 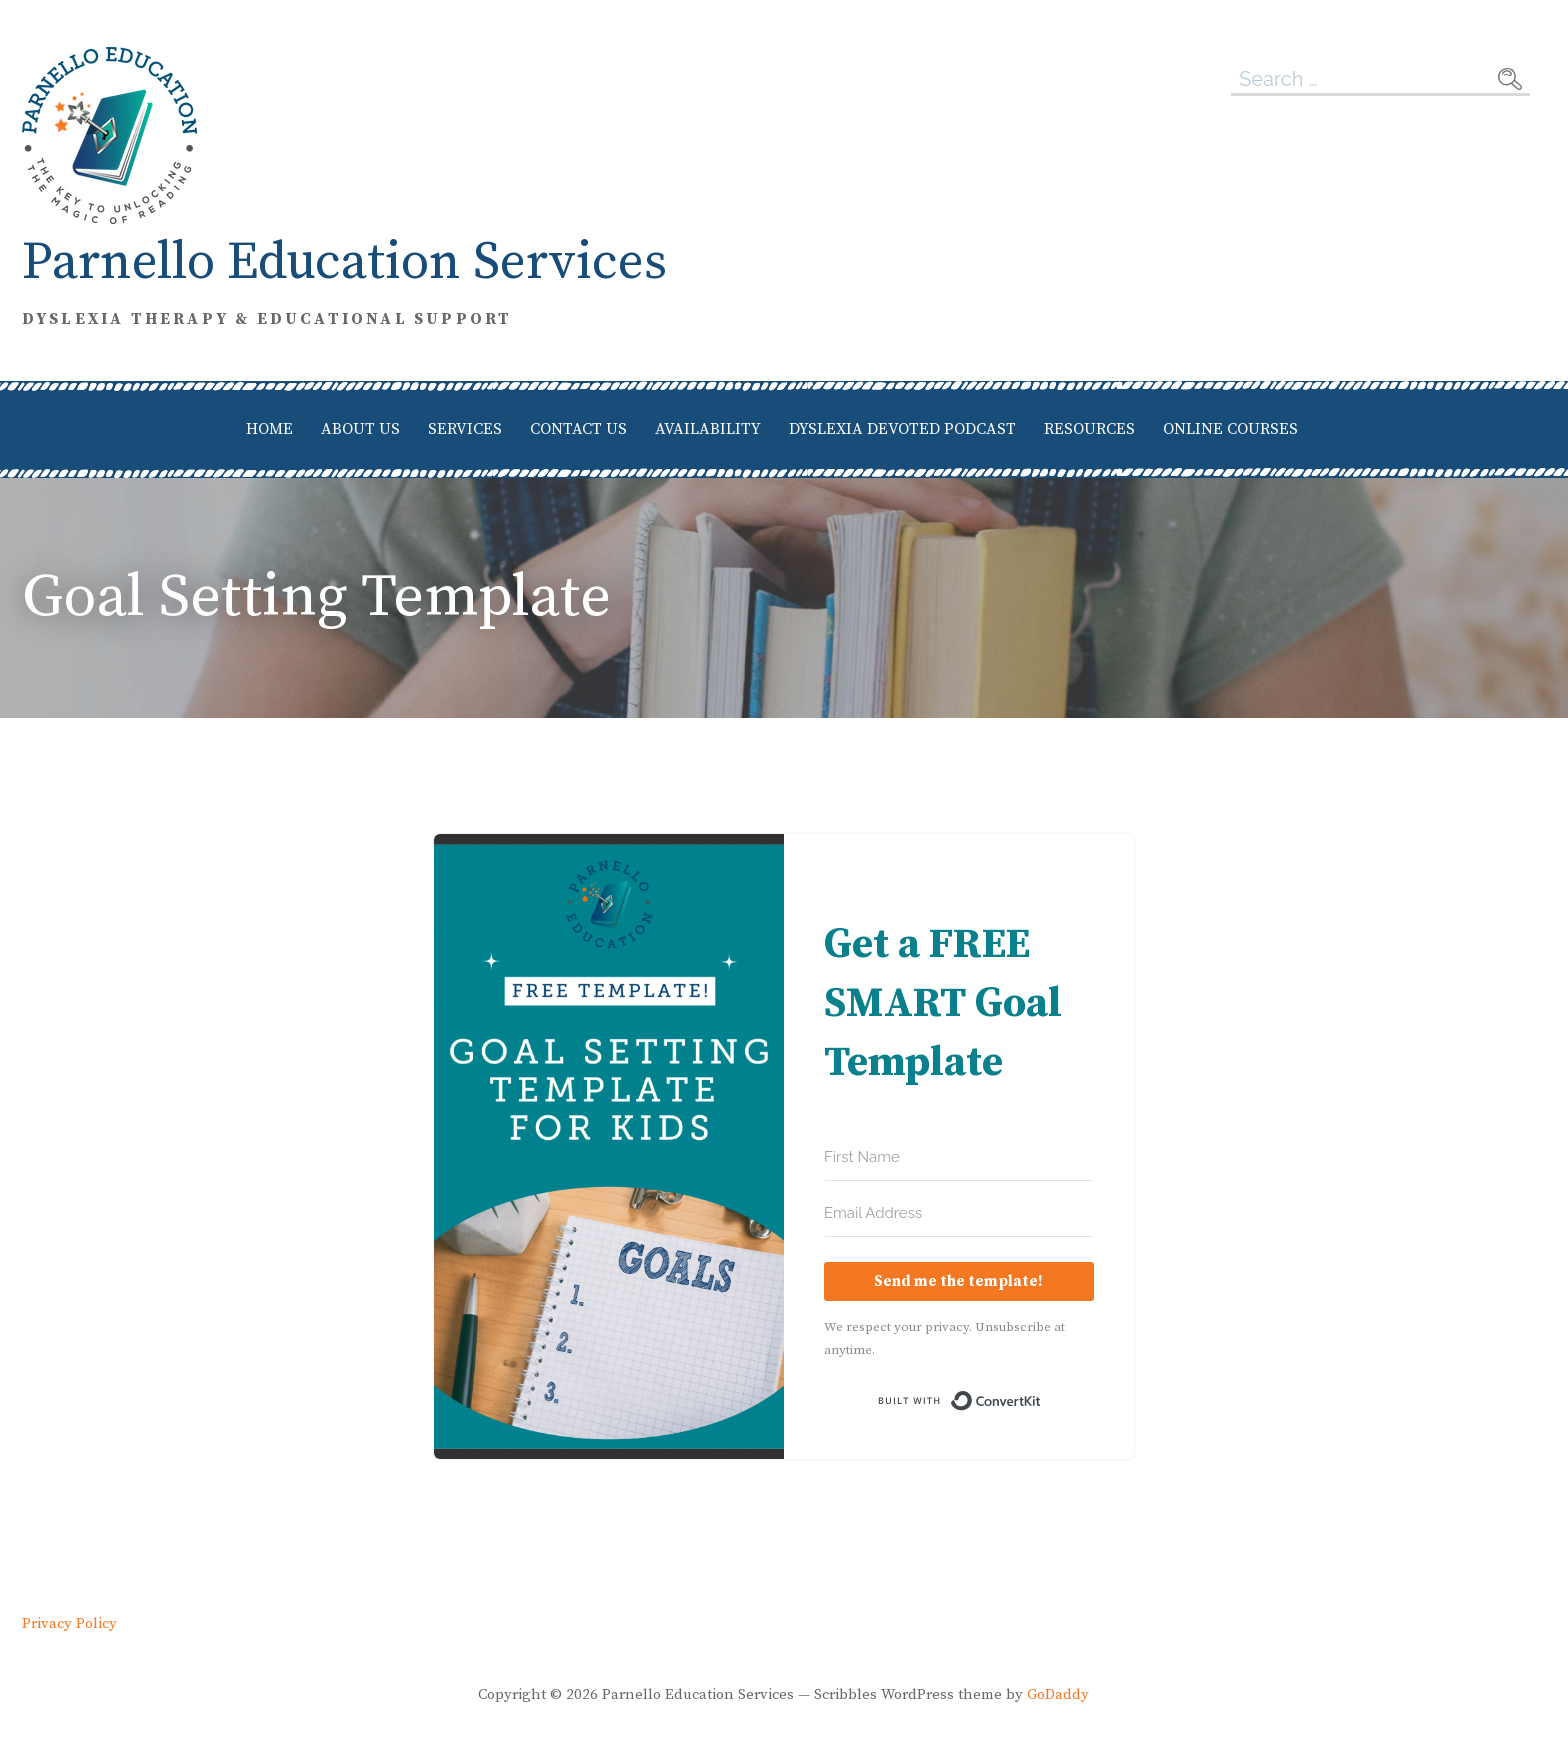 What do you see at coordinates (959, 1214) in the screenshot?
I see `[Email Address]` at bounding box center [959, 1214].